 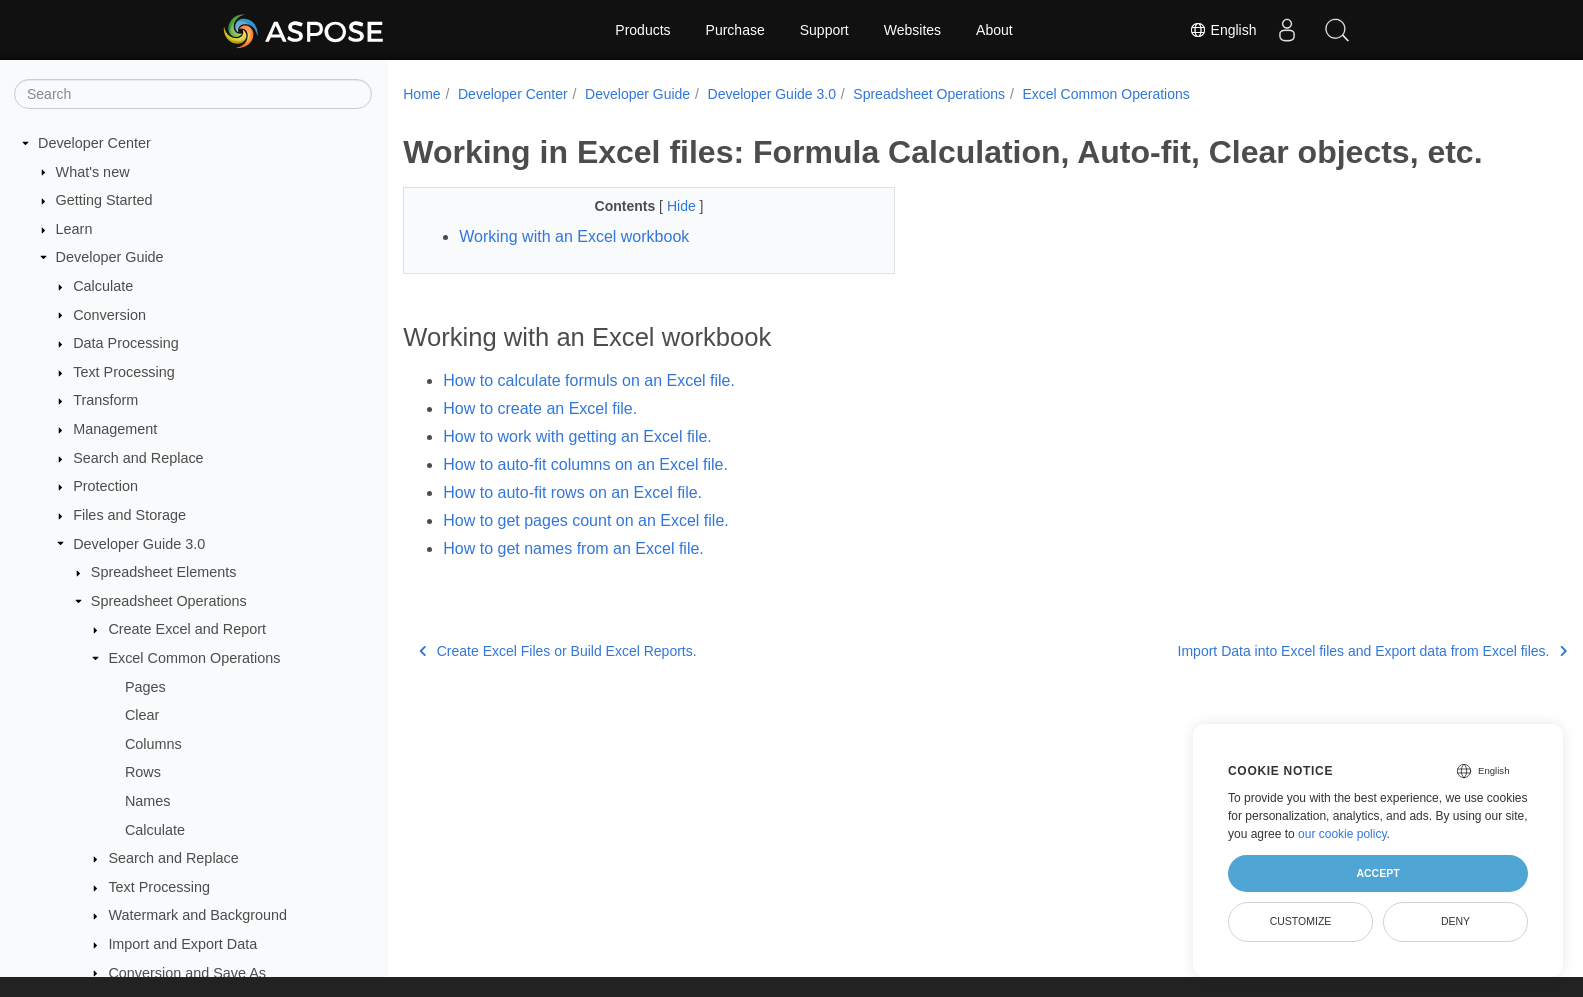 What do you see at coordinates (586, 520) in the screenshot?
I see `How to get pages count on an Excel file.` at bounding box center [586, 520].